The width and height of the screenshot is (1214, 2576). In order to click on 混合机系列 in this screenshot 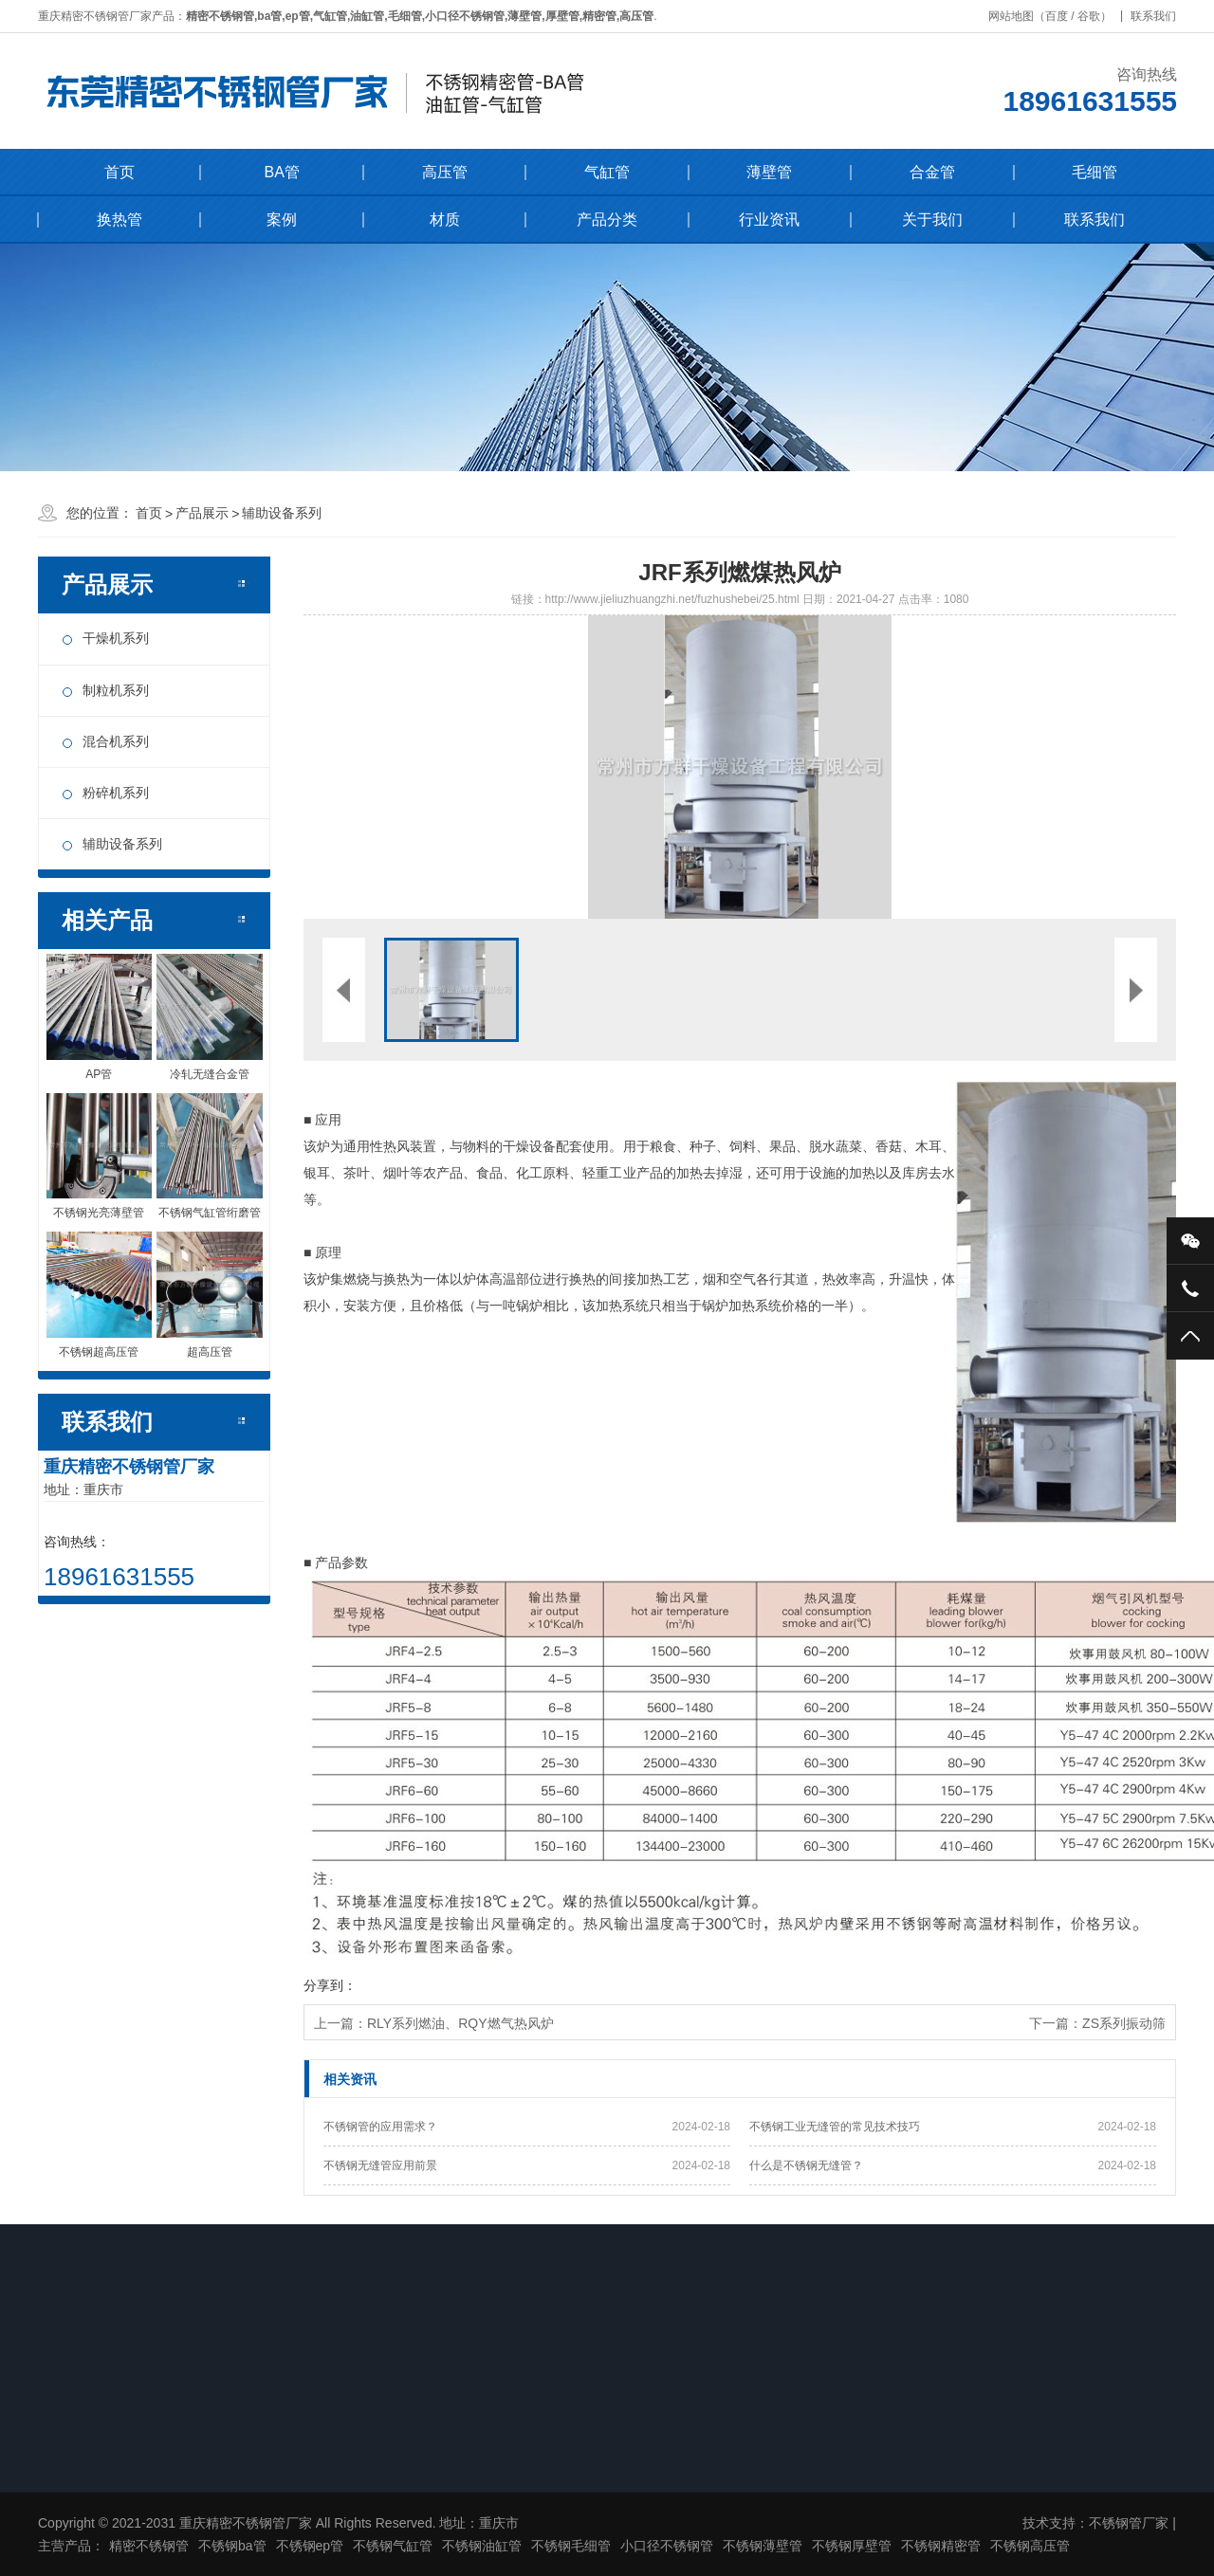, I will do `click(116, 741)`.